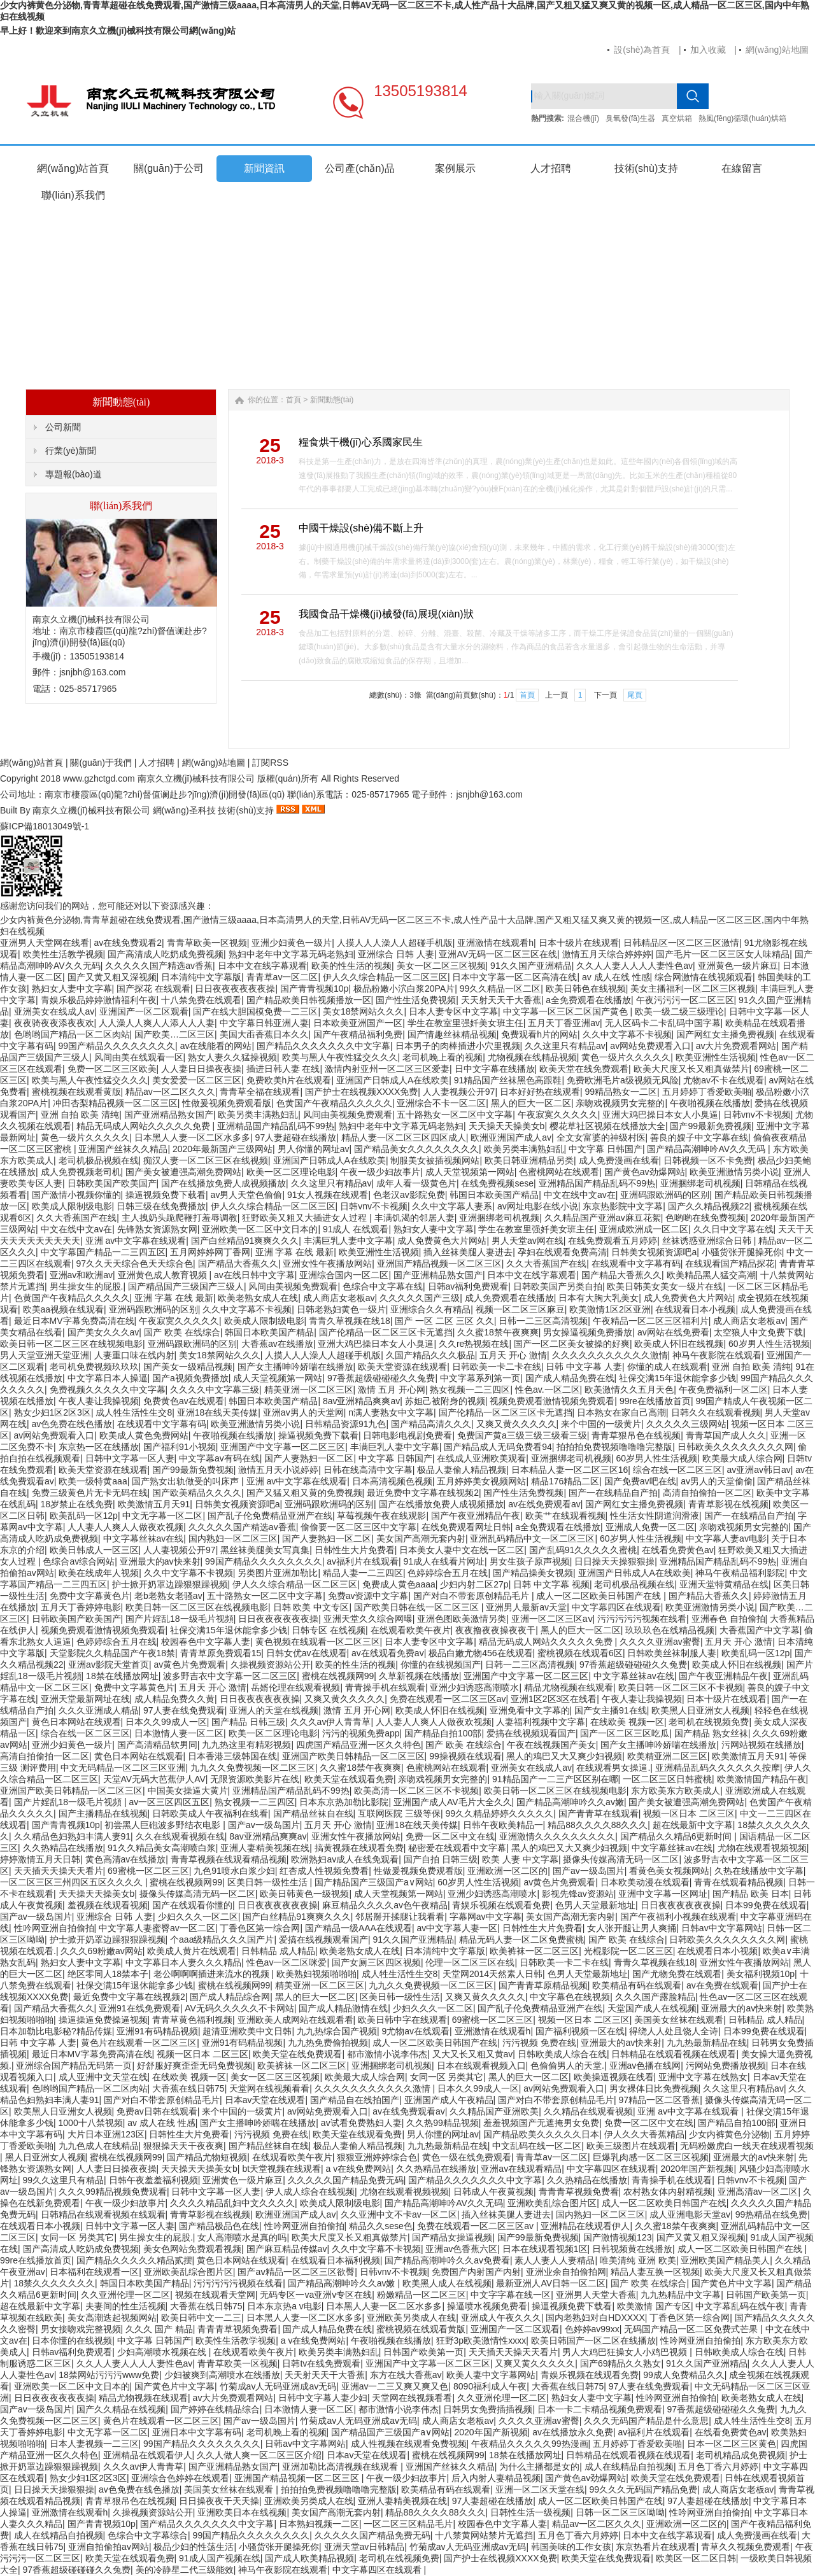  I want to click on 色老汉av影院免费, so click(409, 1195).